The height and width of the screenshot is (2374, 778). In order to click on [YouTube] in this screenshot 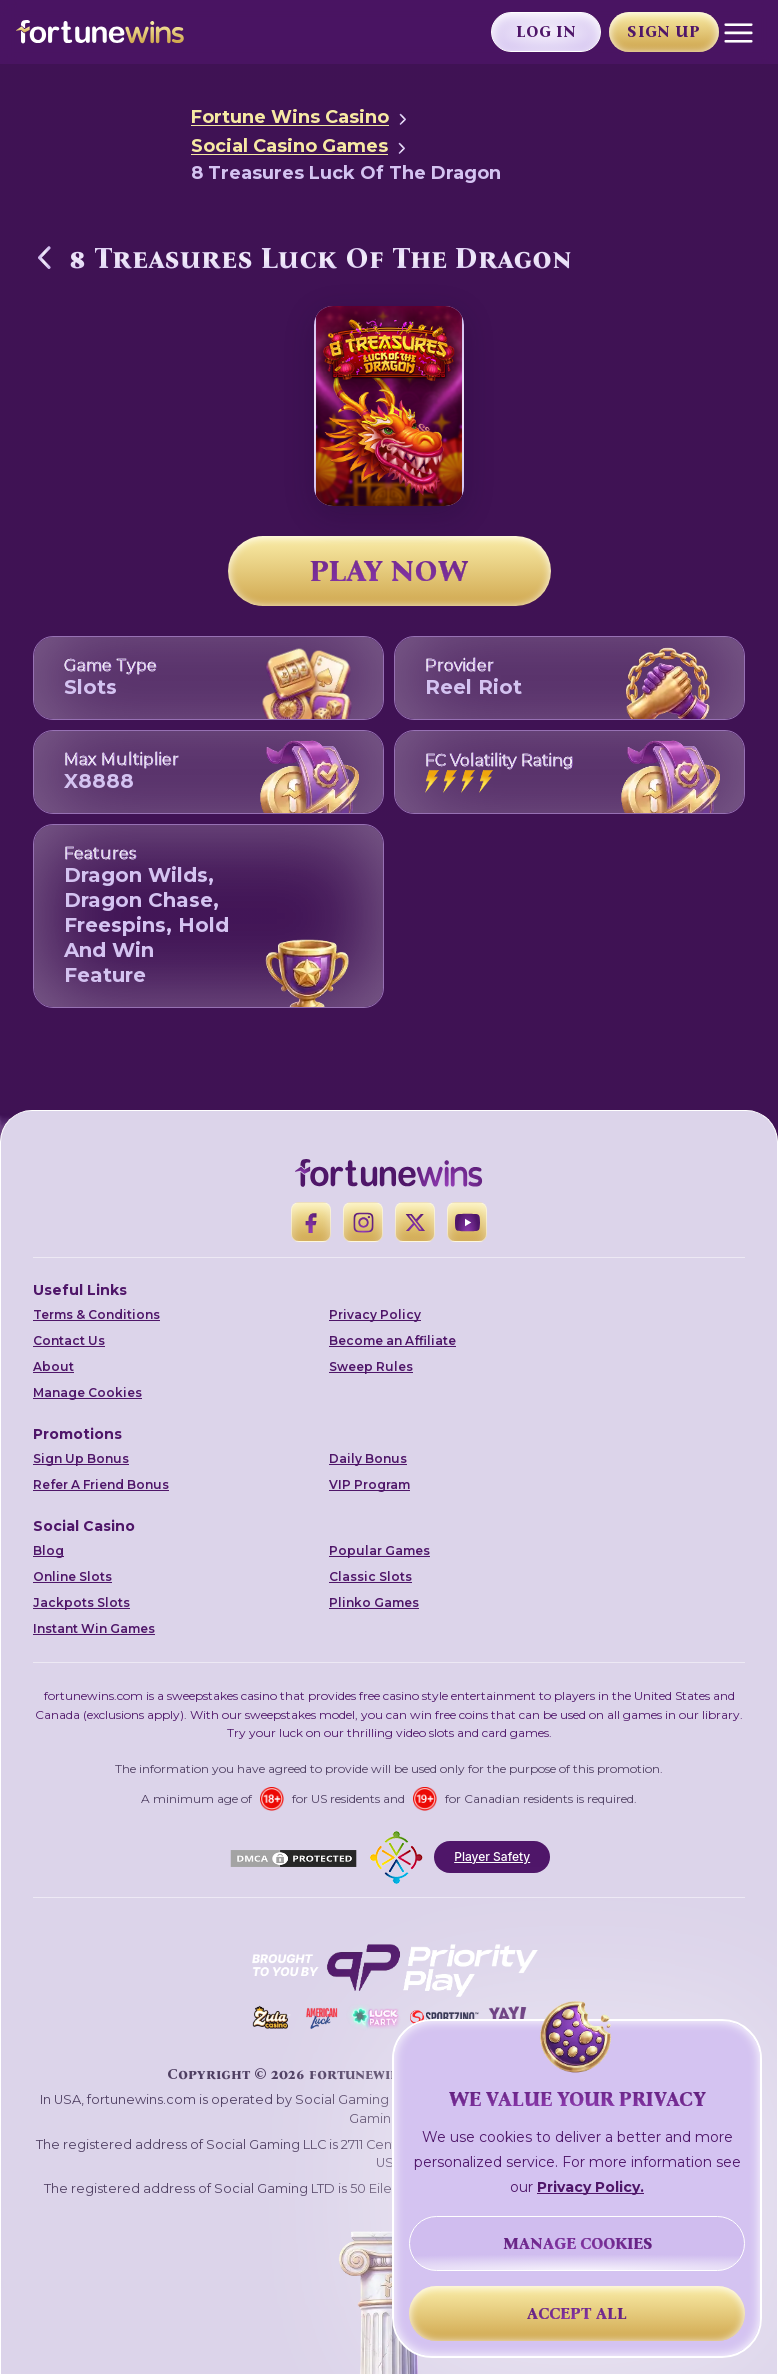, I will do `click(467, 1222)`.